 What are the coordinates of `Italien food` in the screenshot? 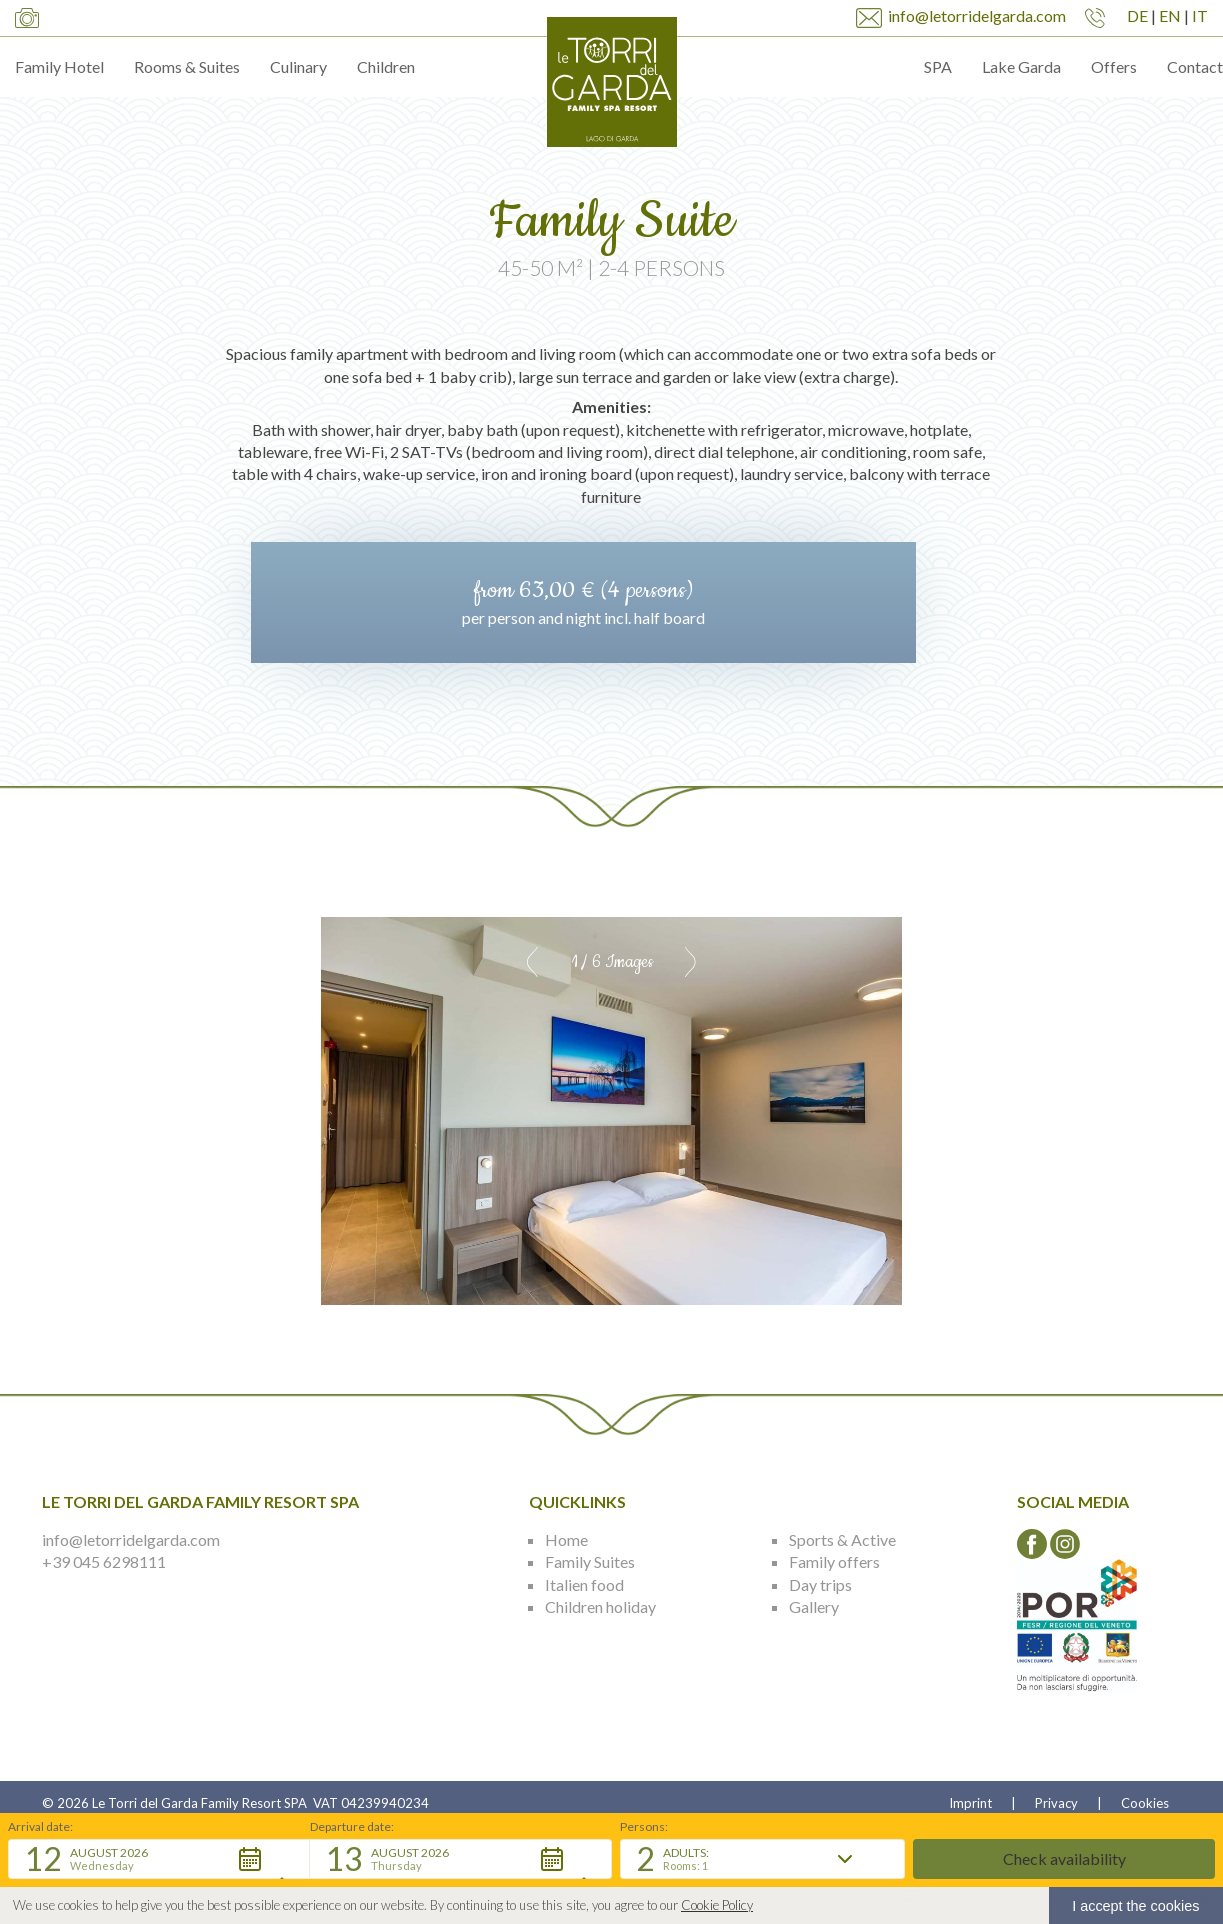 It's located at (584, 1584).